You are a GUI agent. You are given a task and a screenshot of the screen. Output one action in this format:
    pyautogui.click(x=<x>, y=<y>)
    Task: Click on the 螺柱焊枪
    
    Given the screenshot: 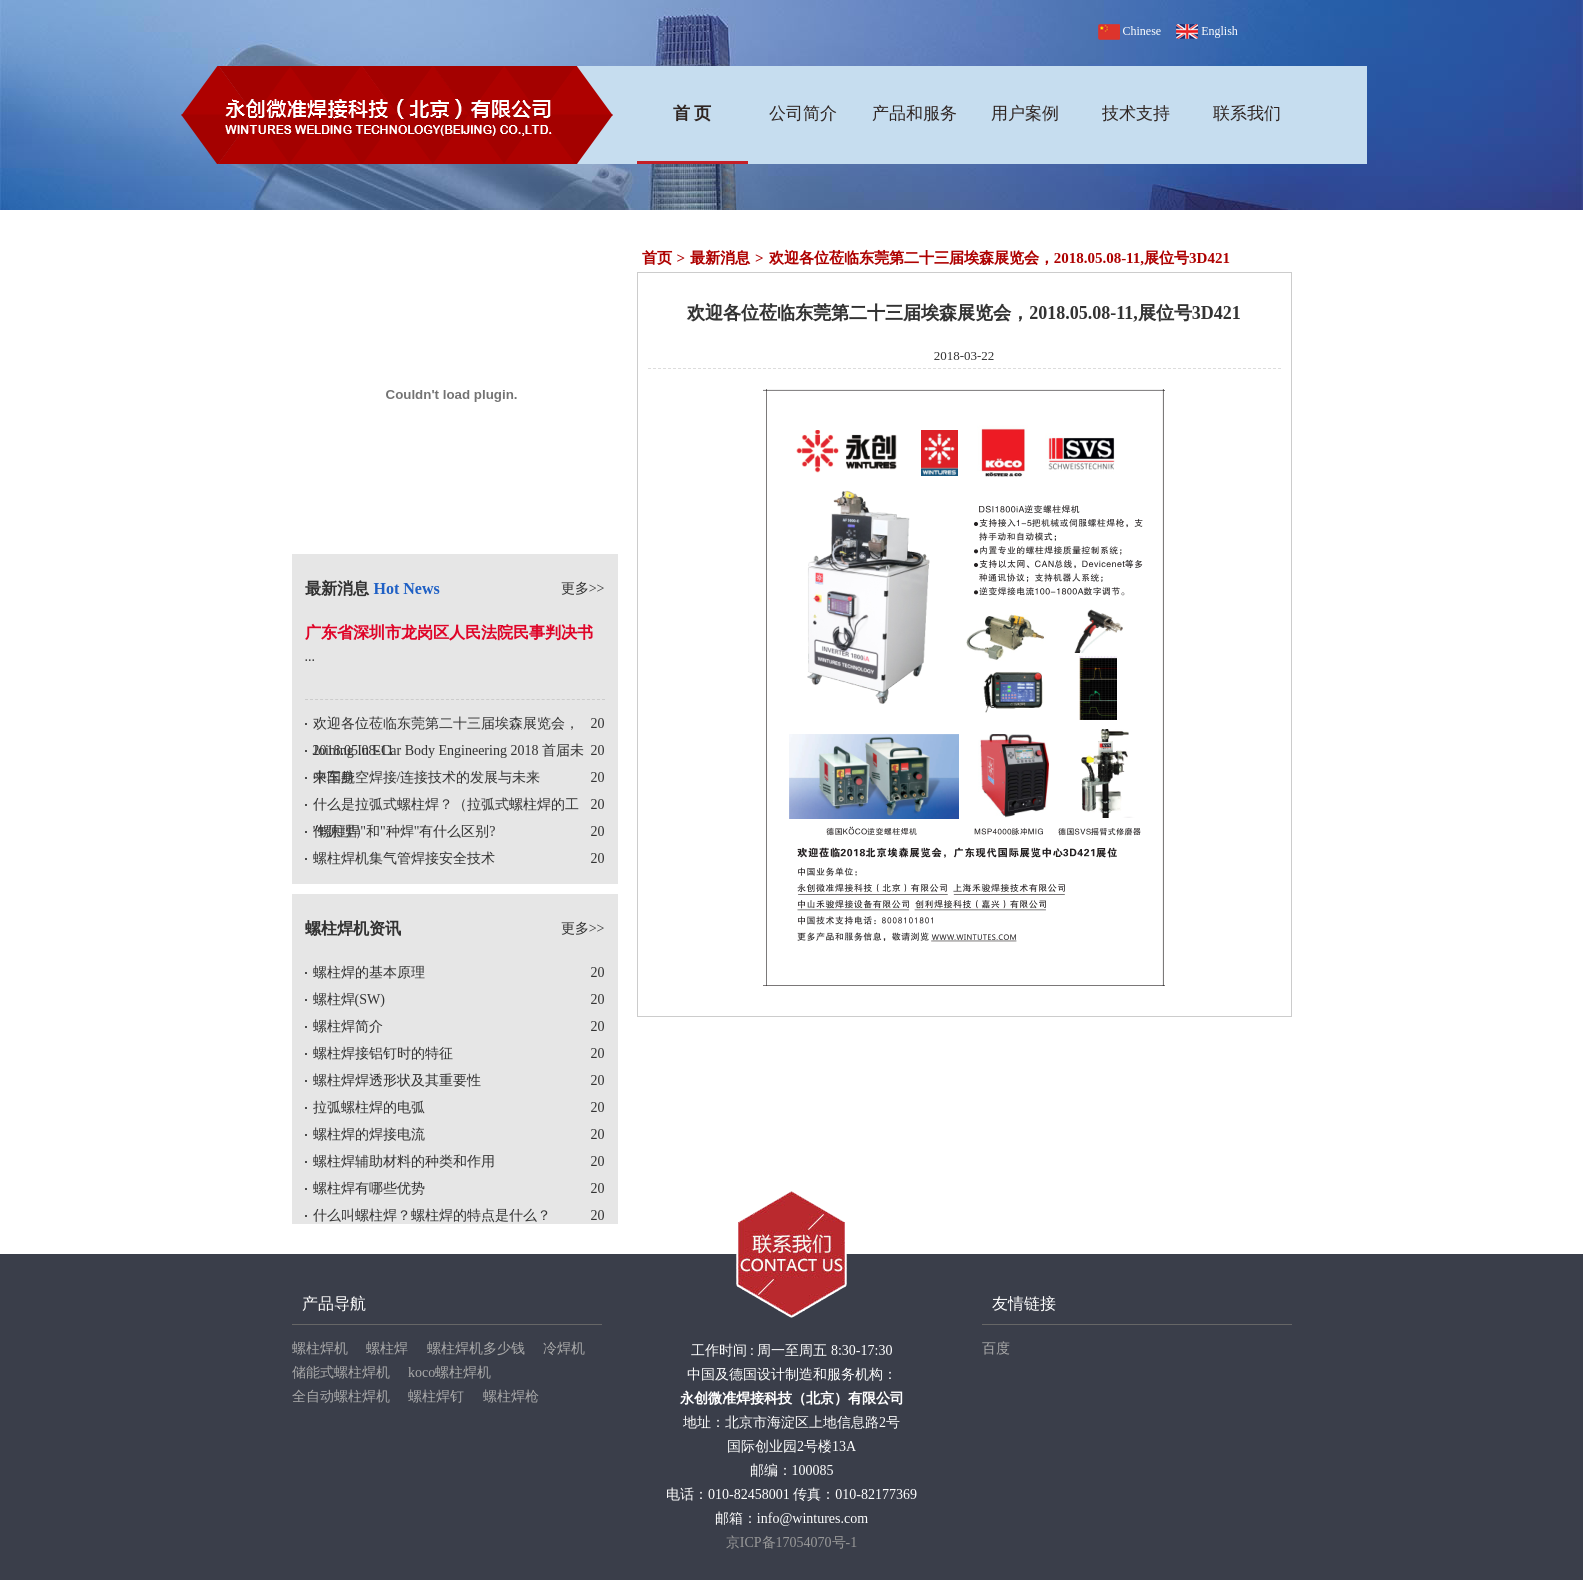 What is the action you would take?
    pyautogui.click(x=511, y=1396)
    